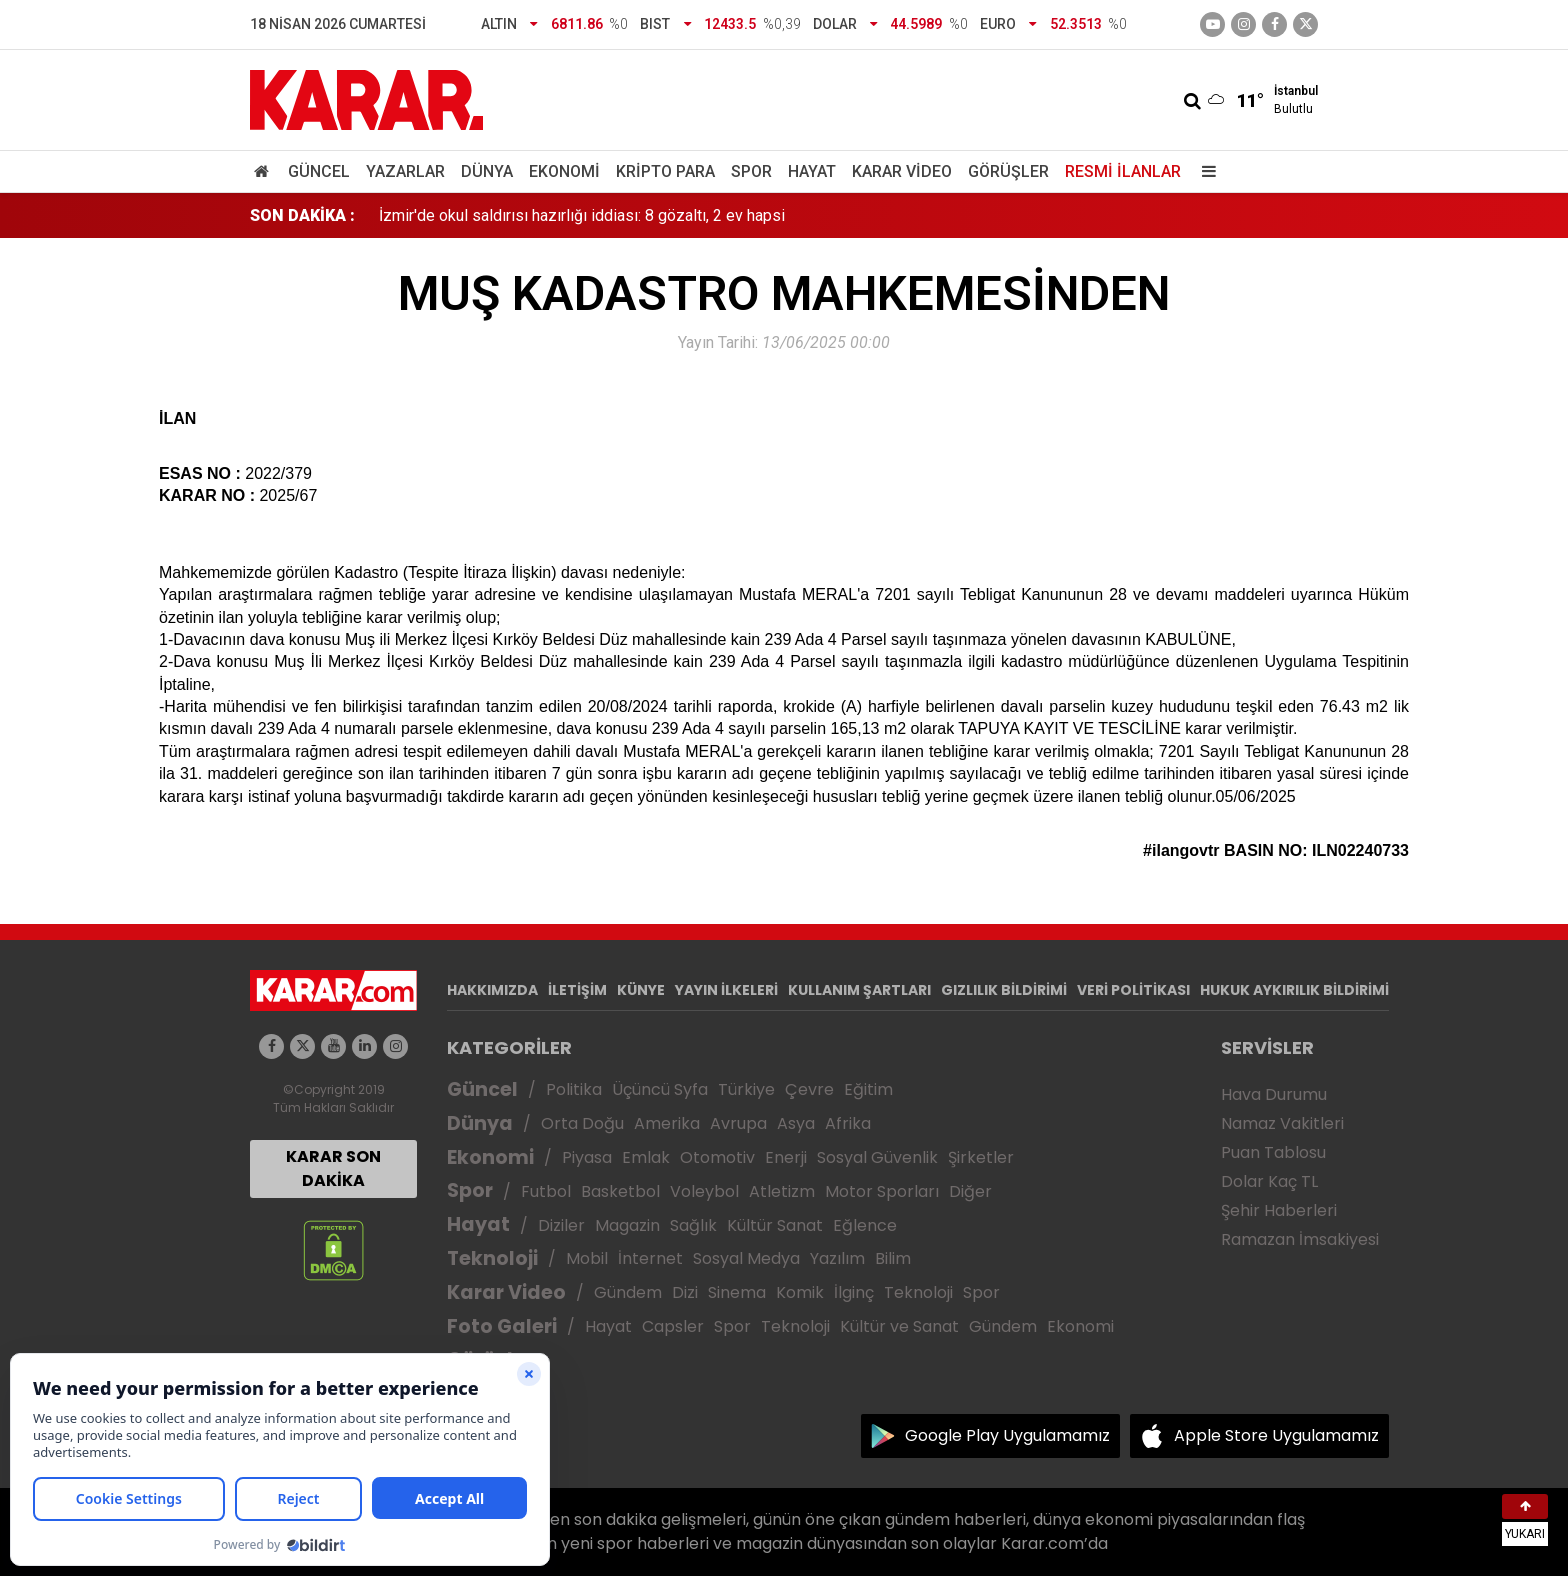  Describe the element at coordinates (738, 1123) in the screenshot. I see `Avrupa` at that location.